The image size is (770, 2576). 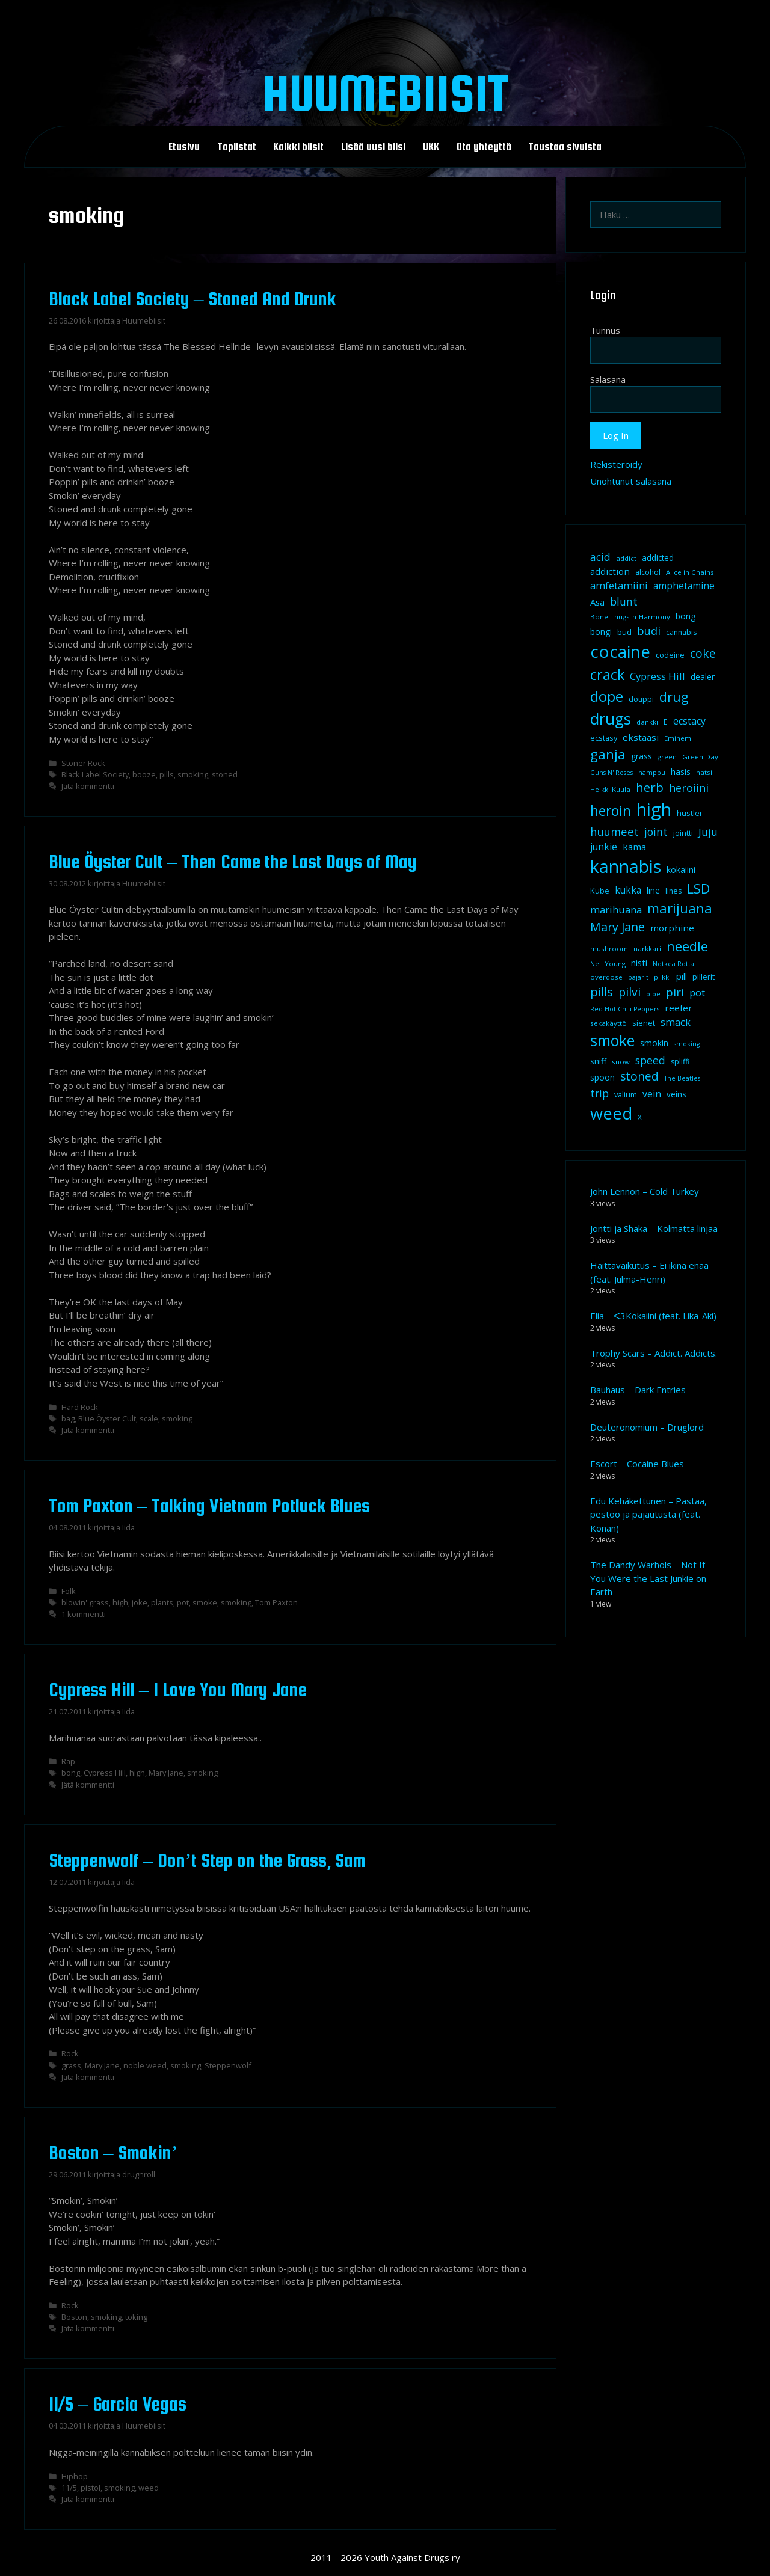 What do you see at coordinates (625, 866) in the screenshot?
I see `kannabis [kannabis (100 kohdetta)]` at bounding box center [625, 866].